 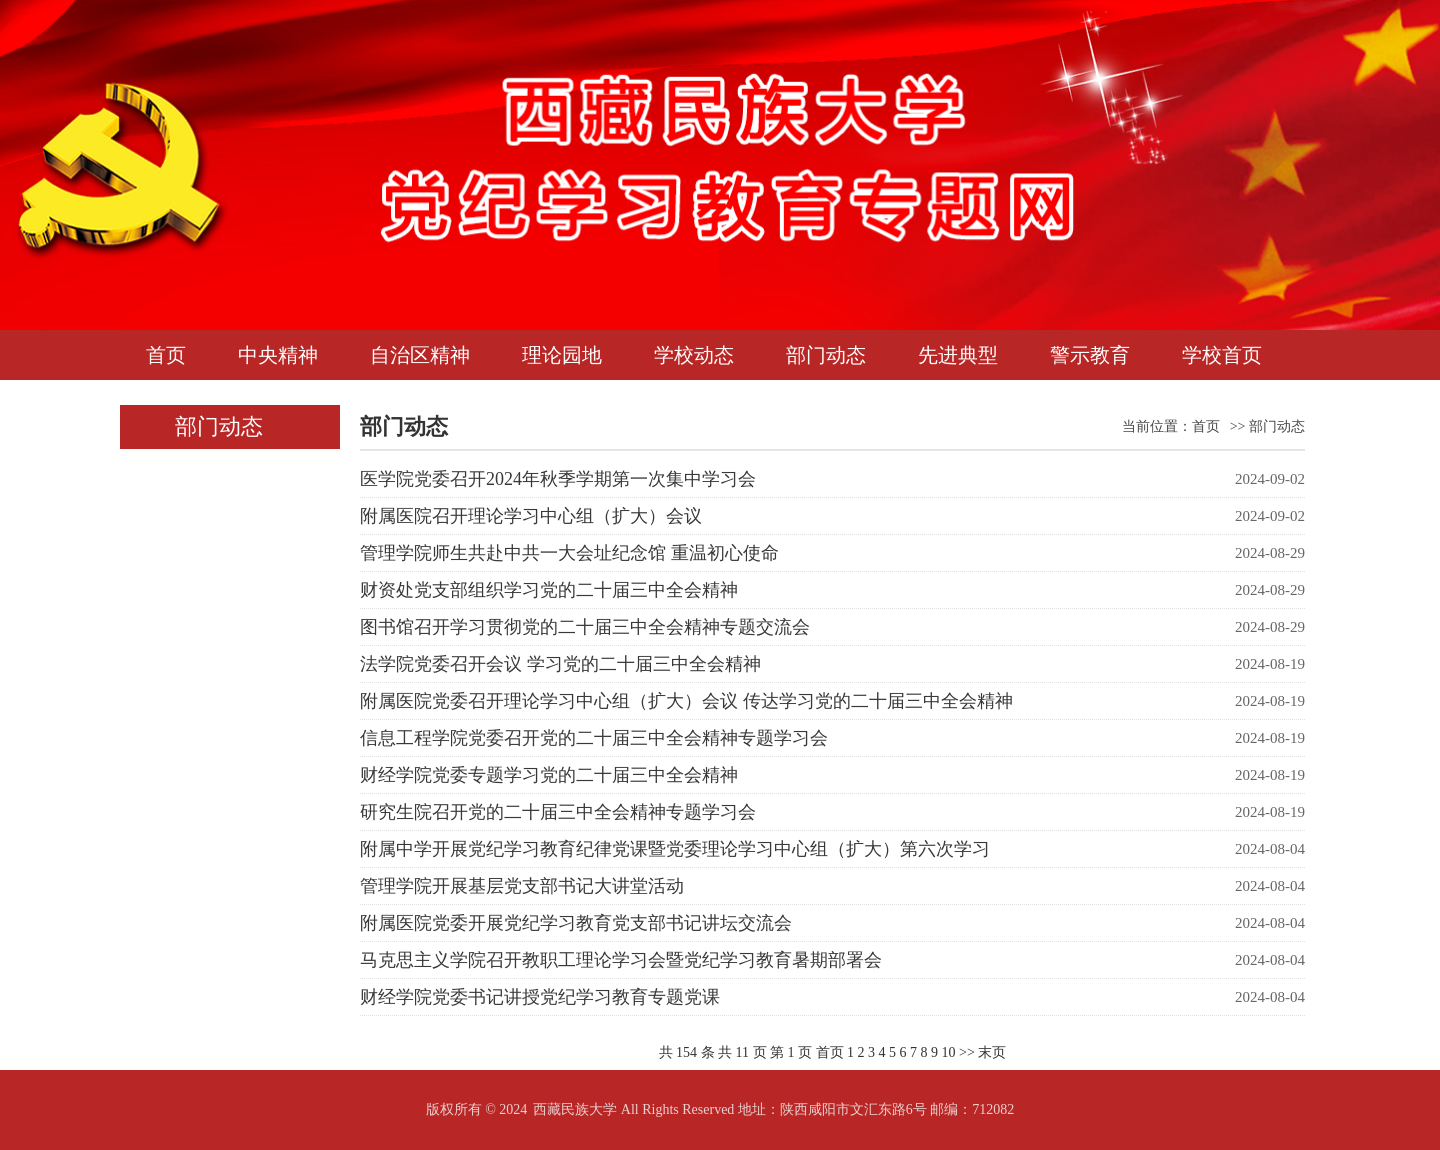 What do you see at coordinates (558, 812) in the screenshot?
I see `研究生院召开党的二十届三中全会精神专题学习会` at bounding box center [558, 812].